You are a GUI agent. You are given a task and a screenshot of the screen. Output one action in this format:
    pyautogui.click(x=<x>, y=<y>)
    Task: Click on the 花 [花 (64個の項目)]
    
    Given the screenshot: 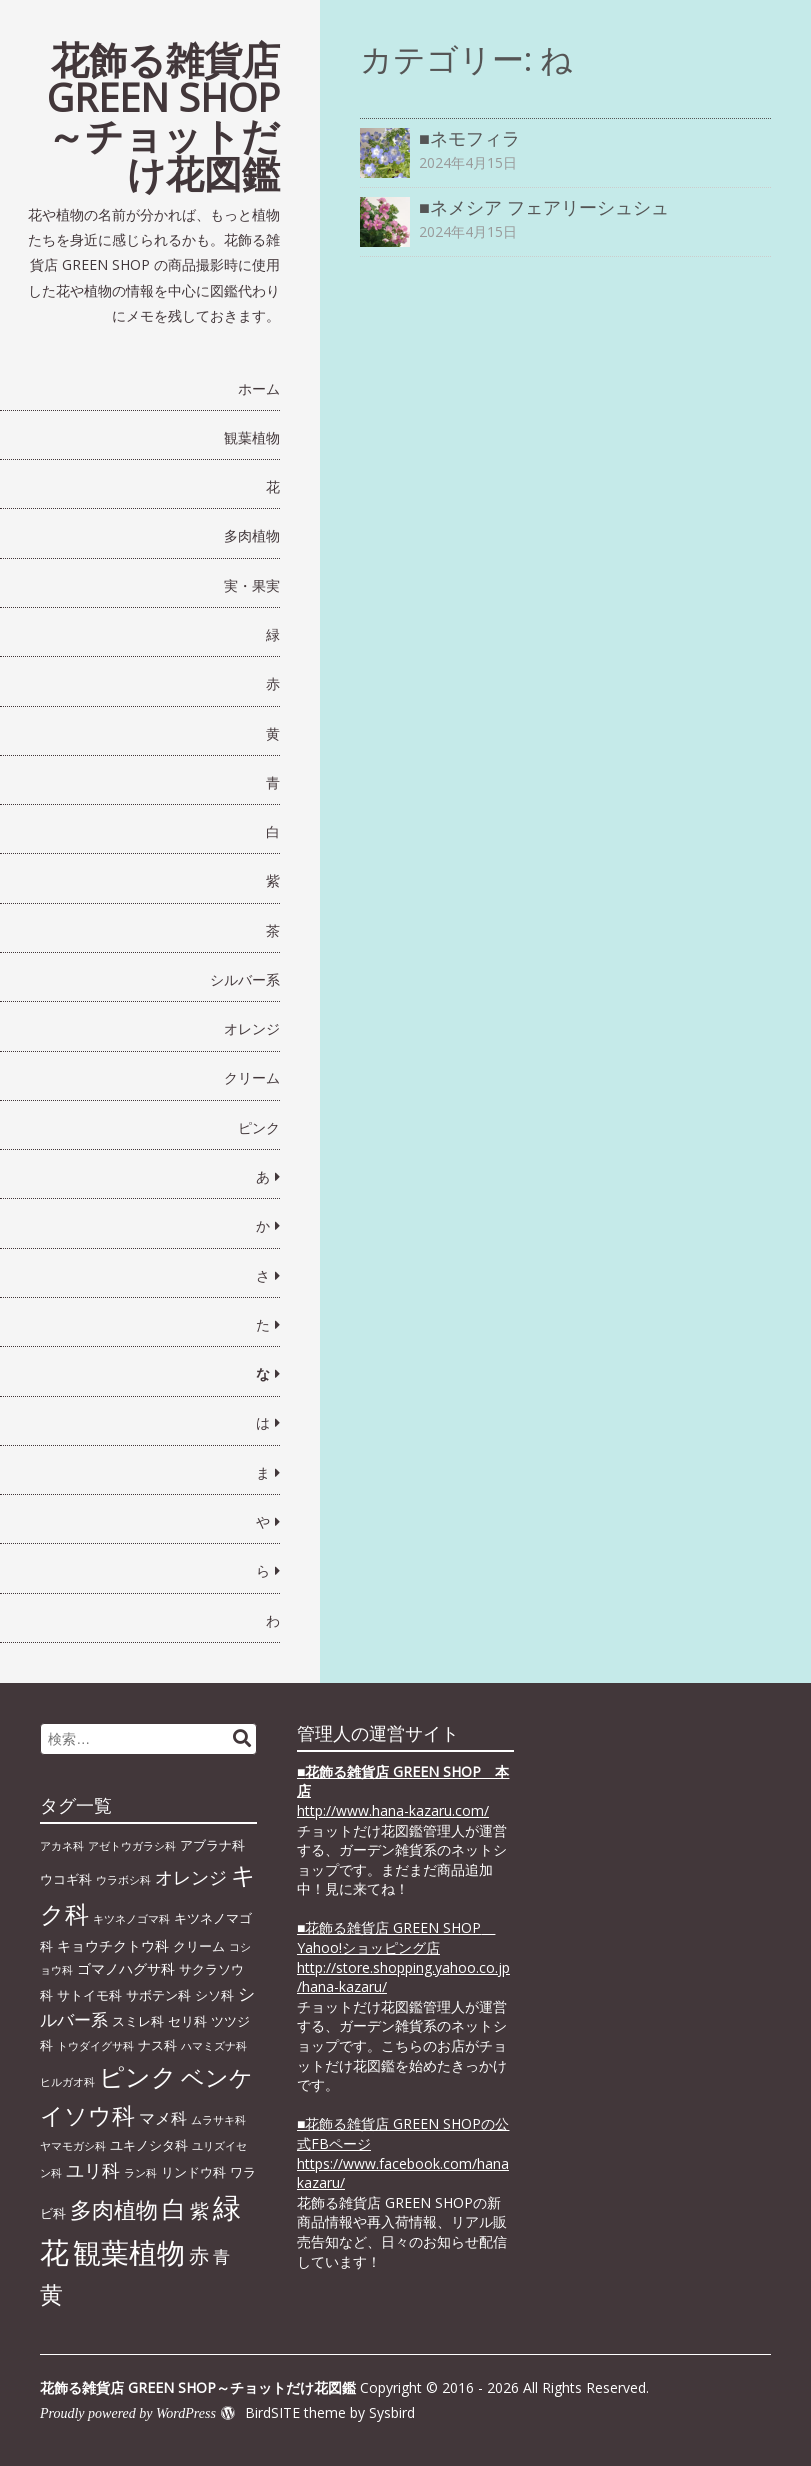 What is the action you would take?
    pyautogui.click(x=54, y=2252)
    